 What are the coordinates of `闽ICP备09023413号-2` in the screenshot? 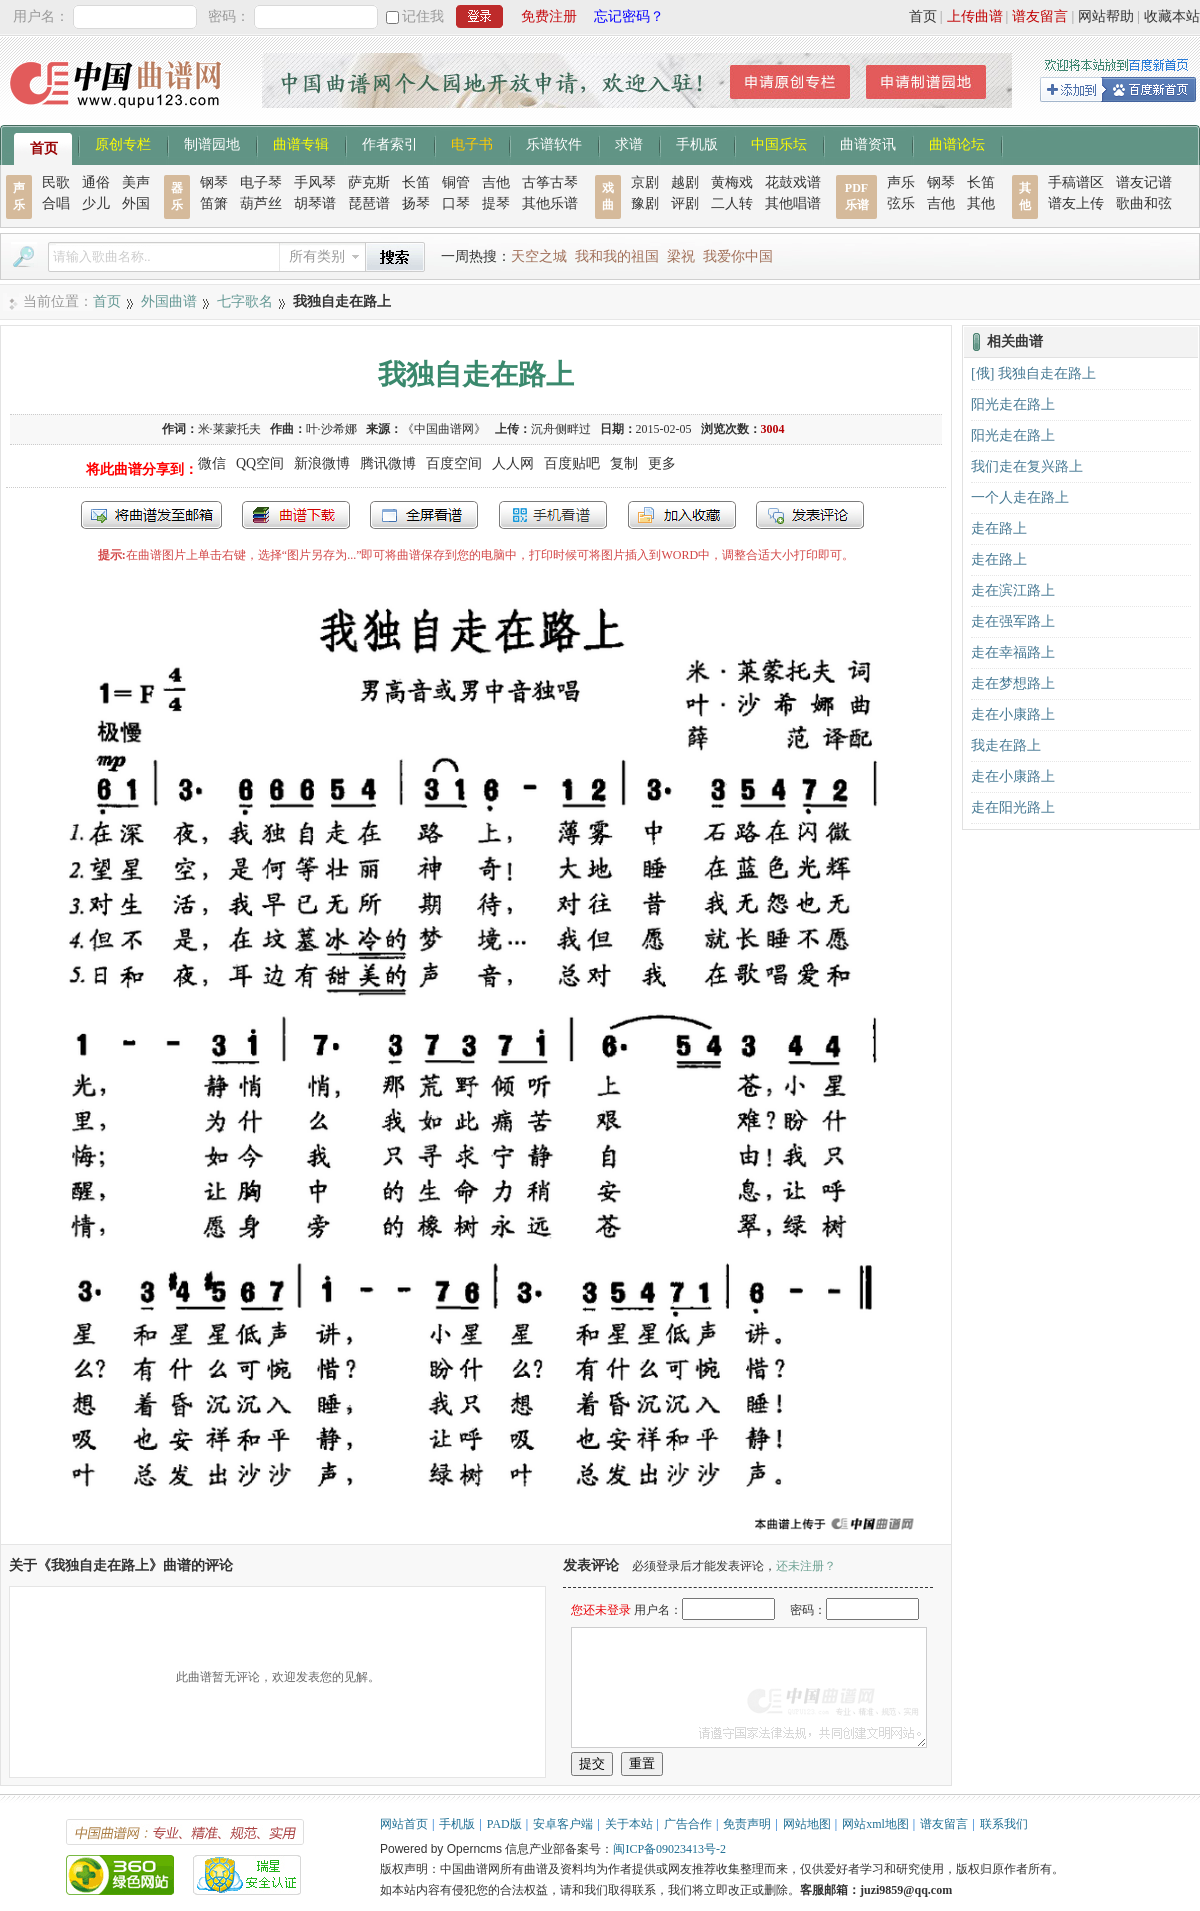 It's located at (669, 1849).